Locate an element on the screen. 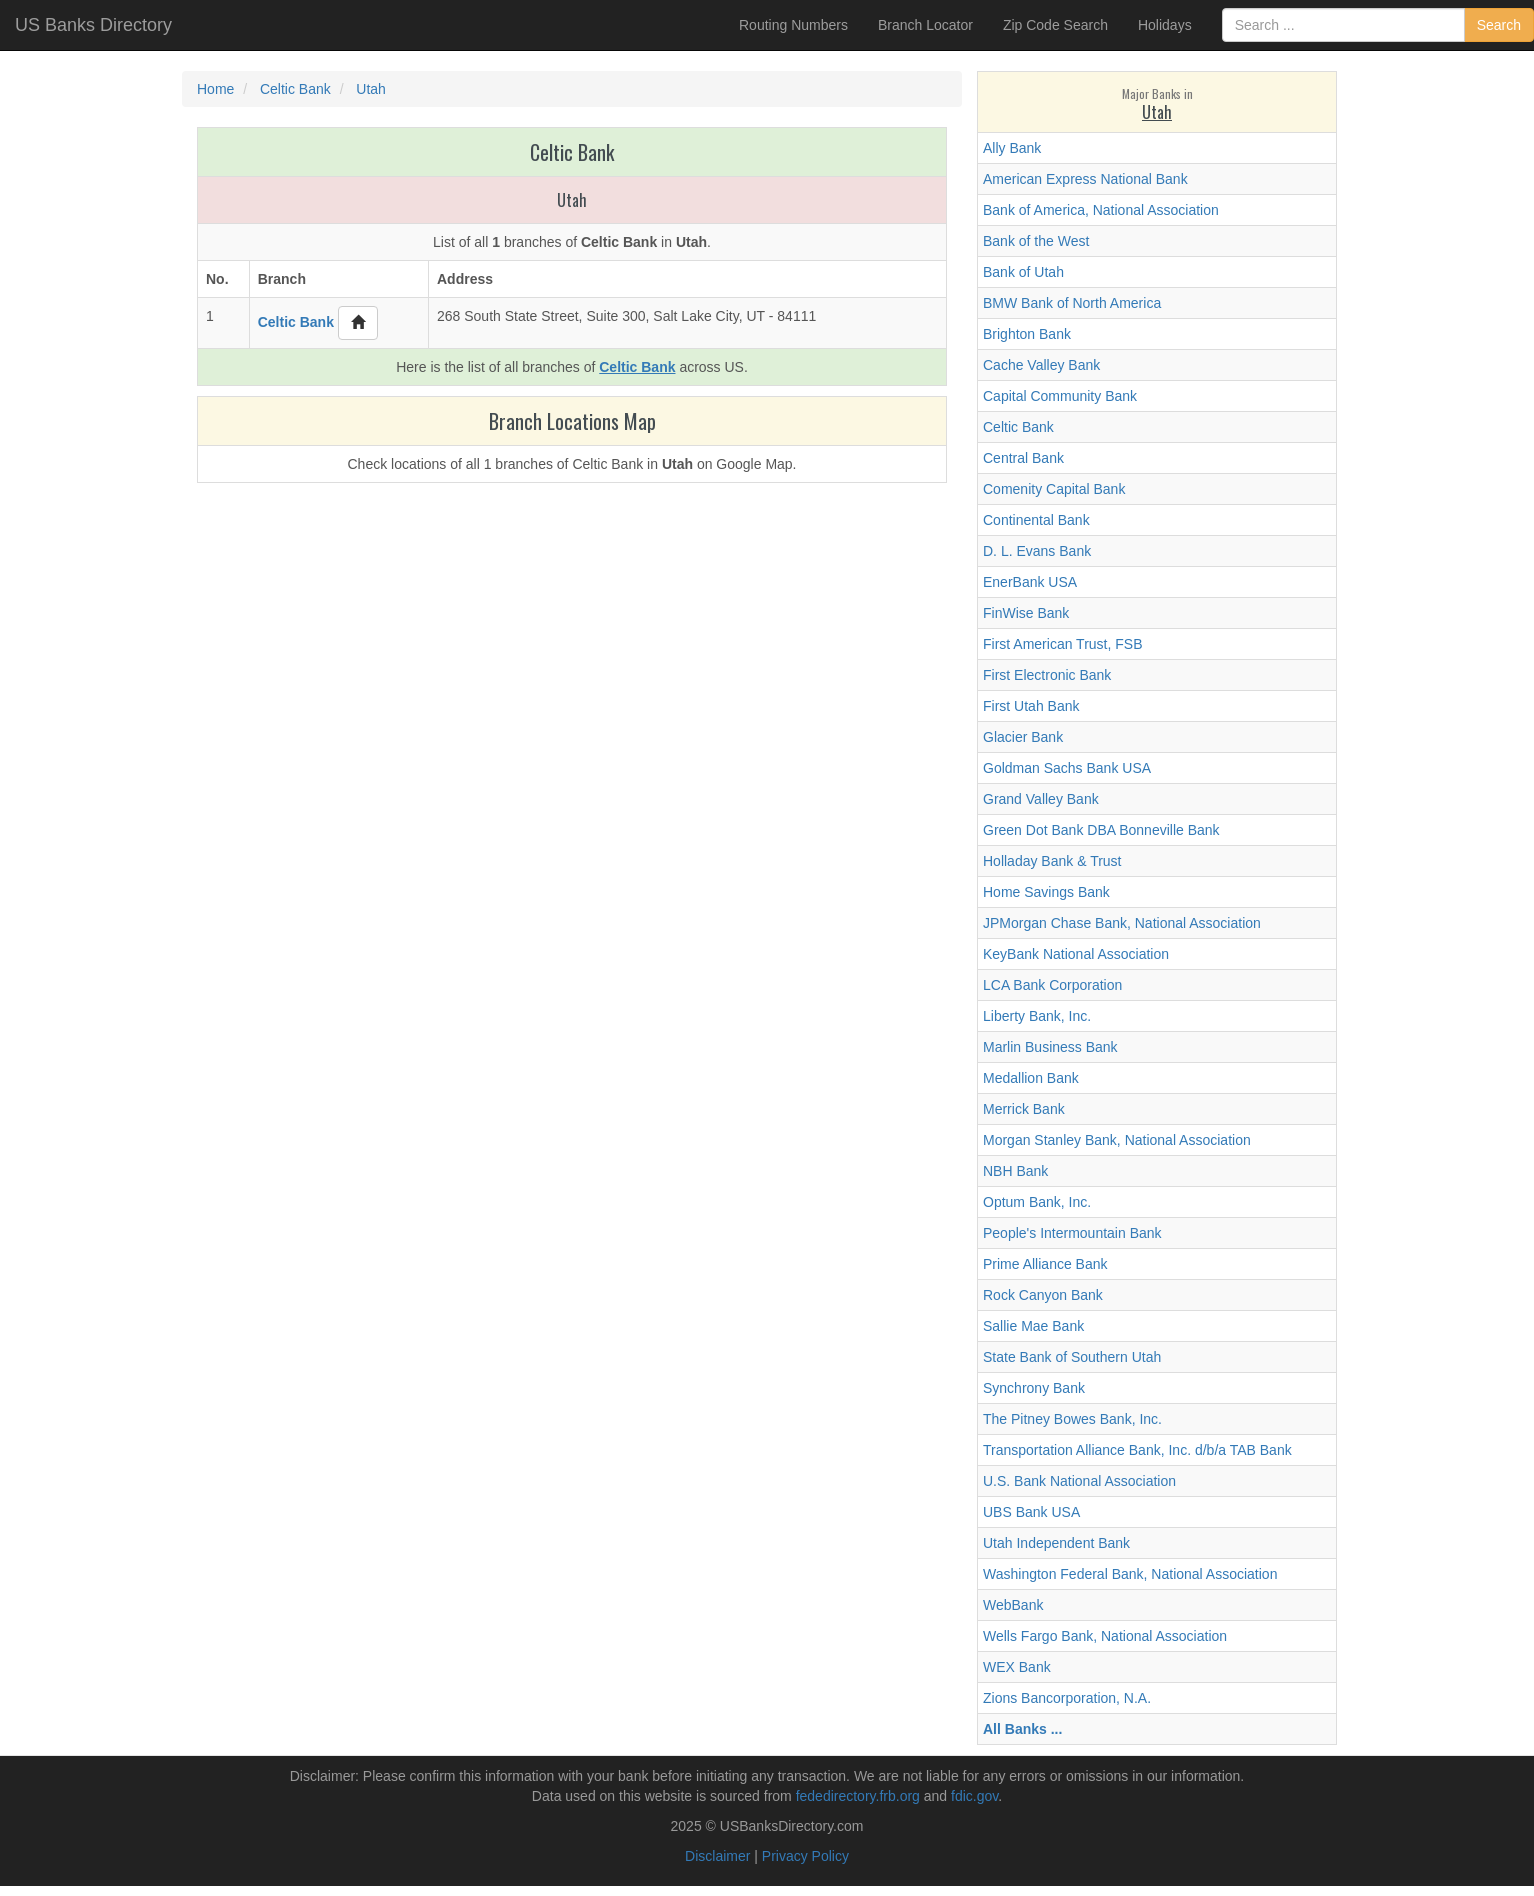  Rock Canyon Bank is located at coordinates (1043, 1295).